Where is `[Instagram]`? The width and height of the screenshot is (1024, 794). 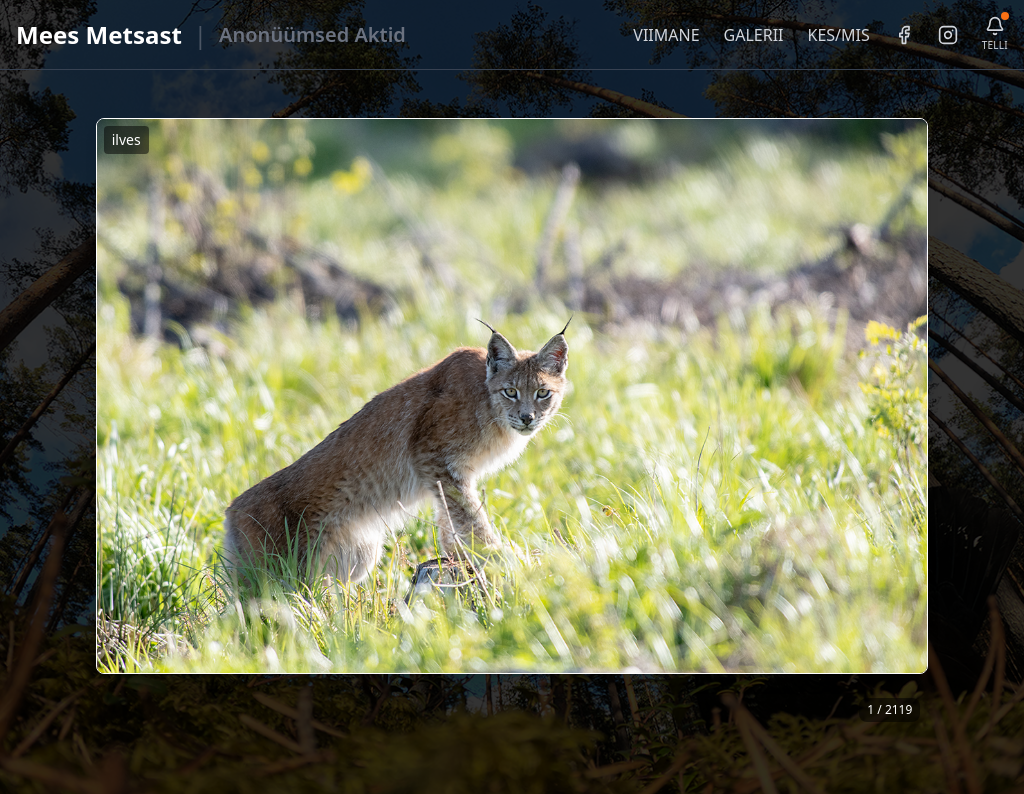
[Instagram] is located at coordinates (948, 35).